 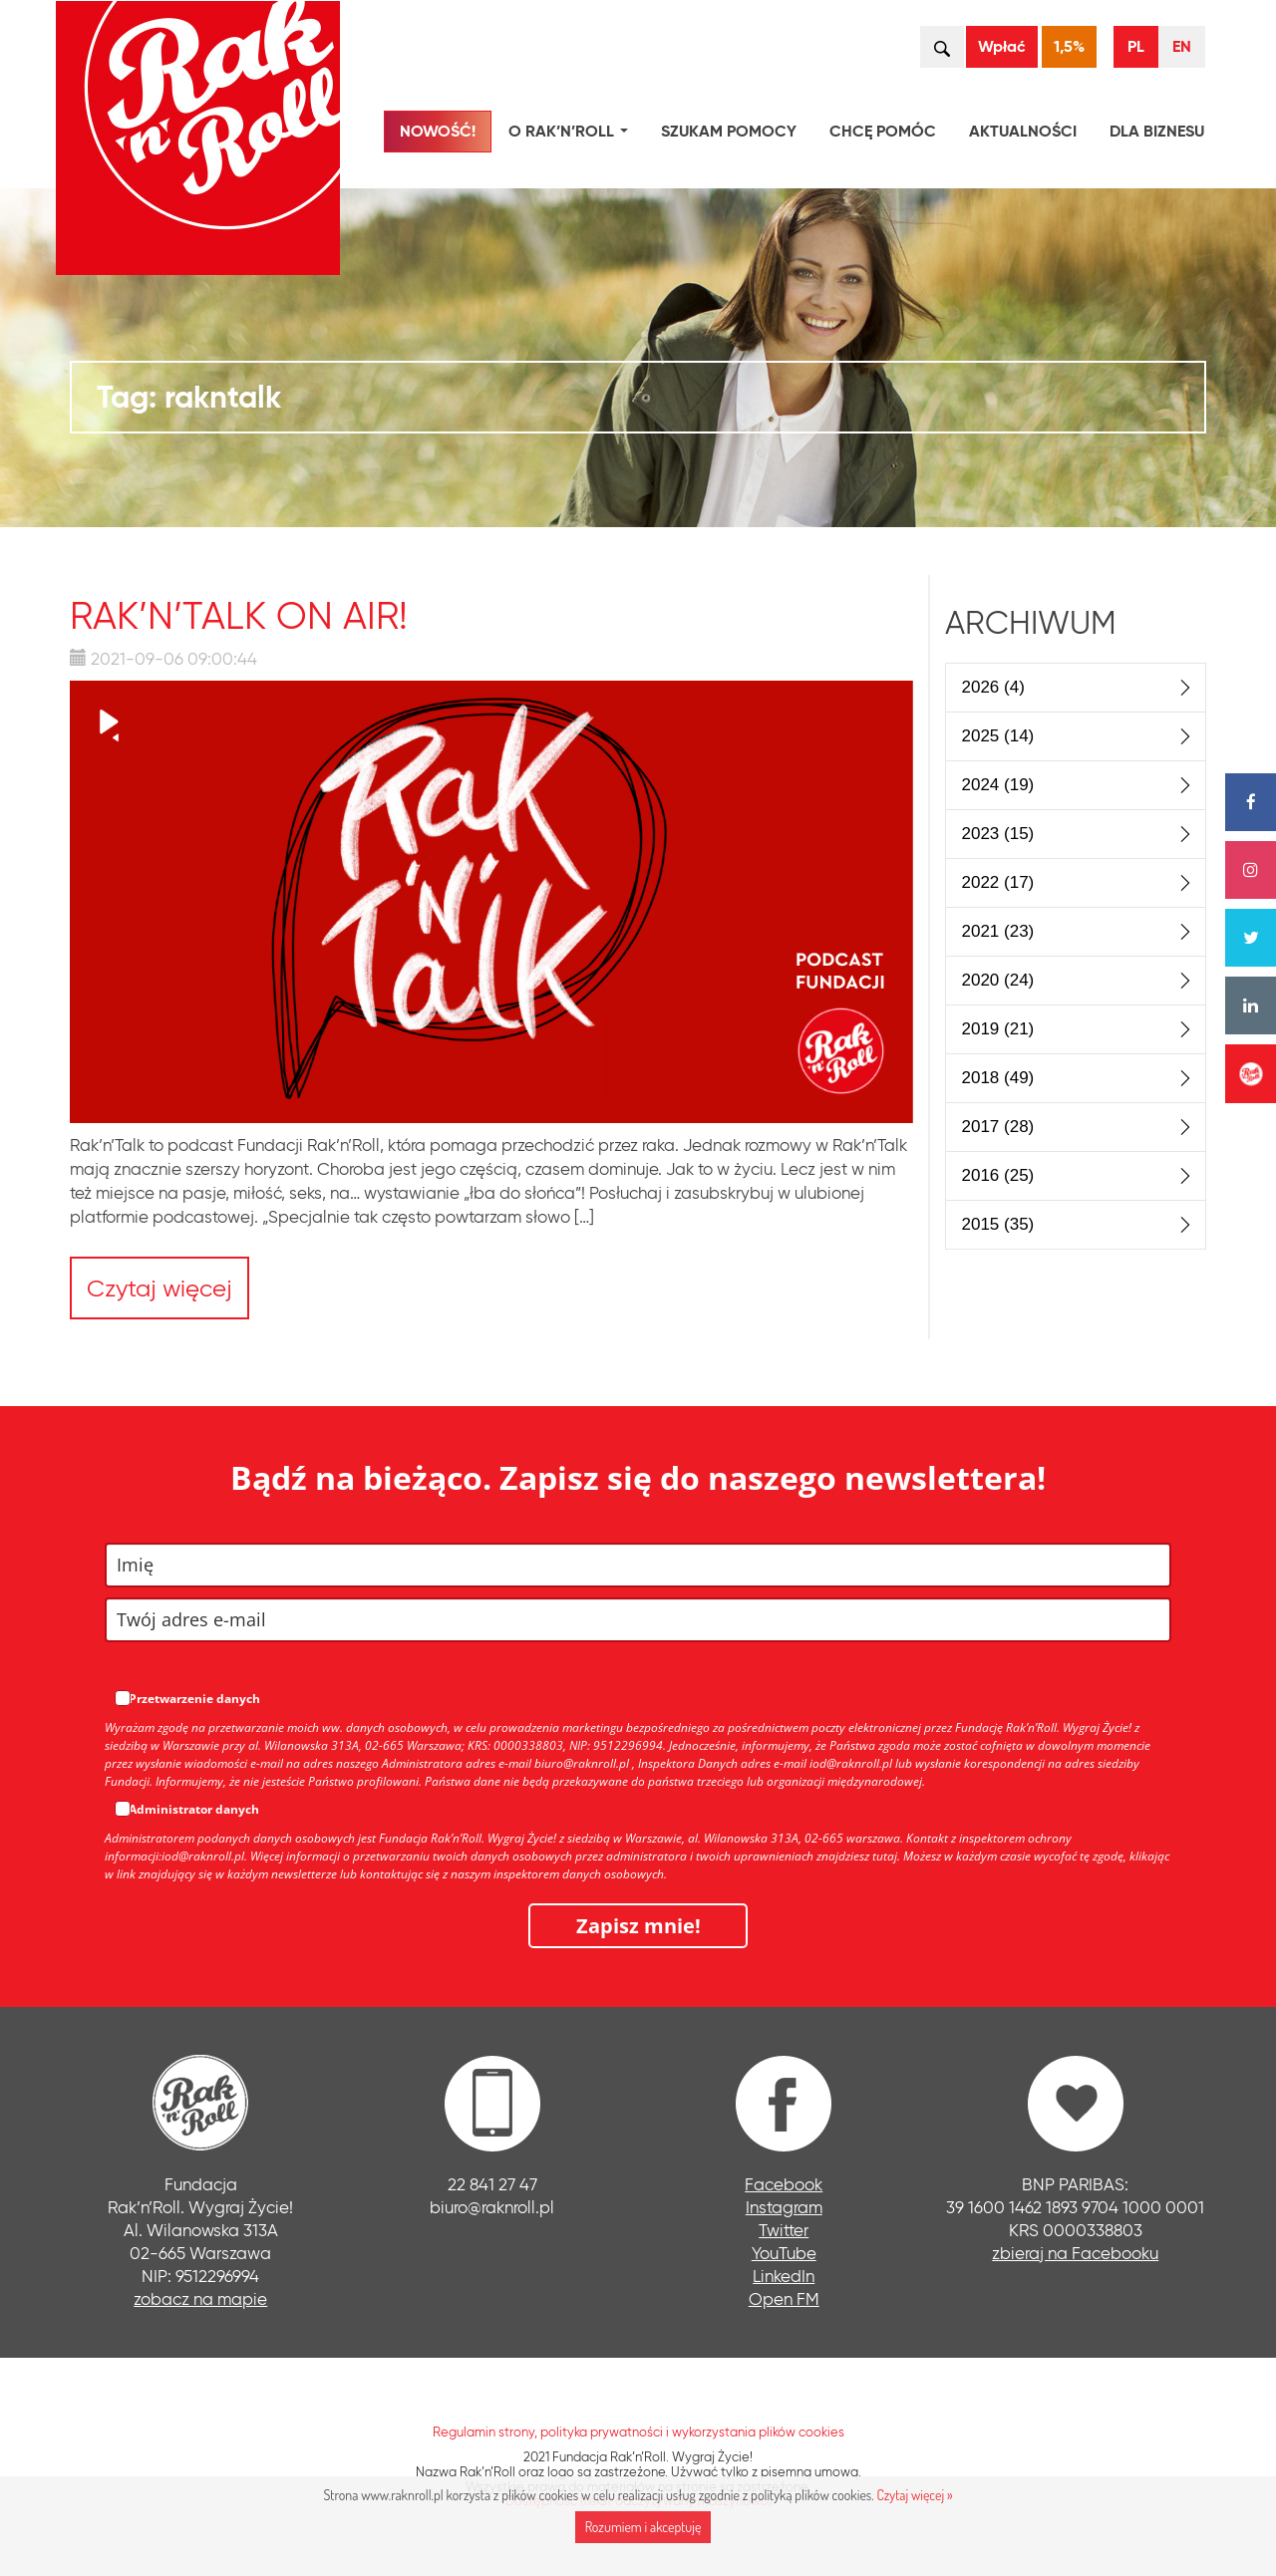 What do you see at coordinates (998, 1028) in the screenshot?
I see `2019` at bounding box center [998, 1028].